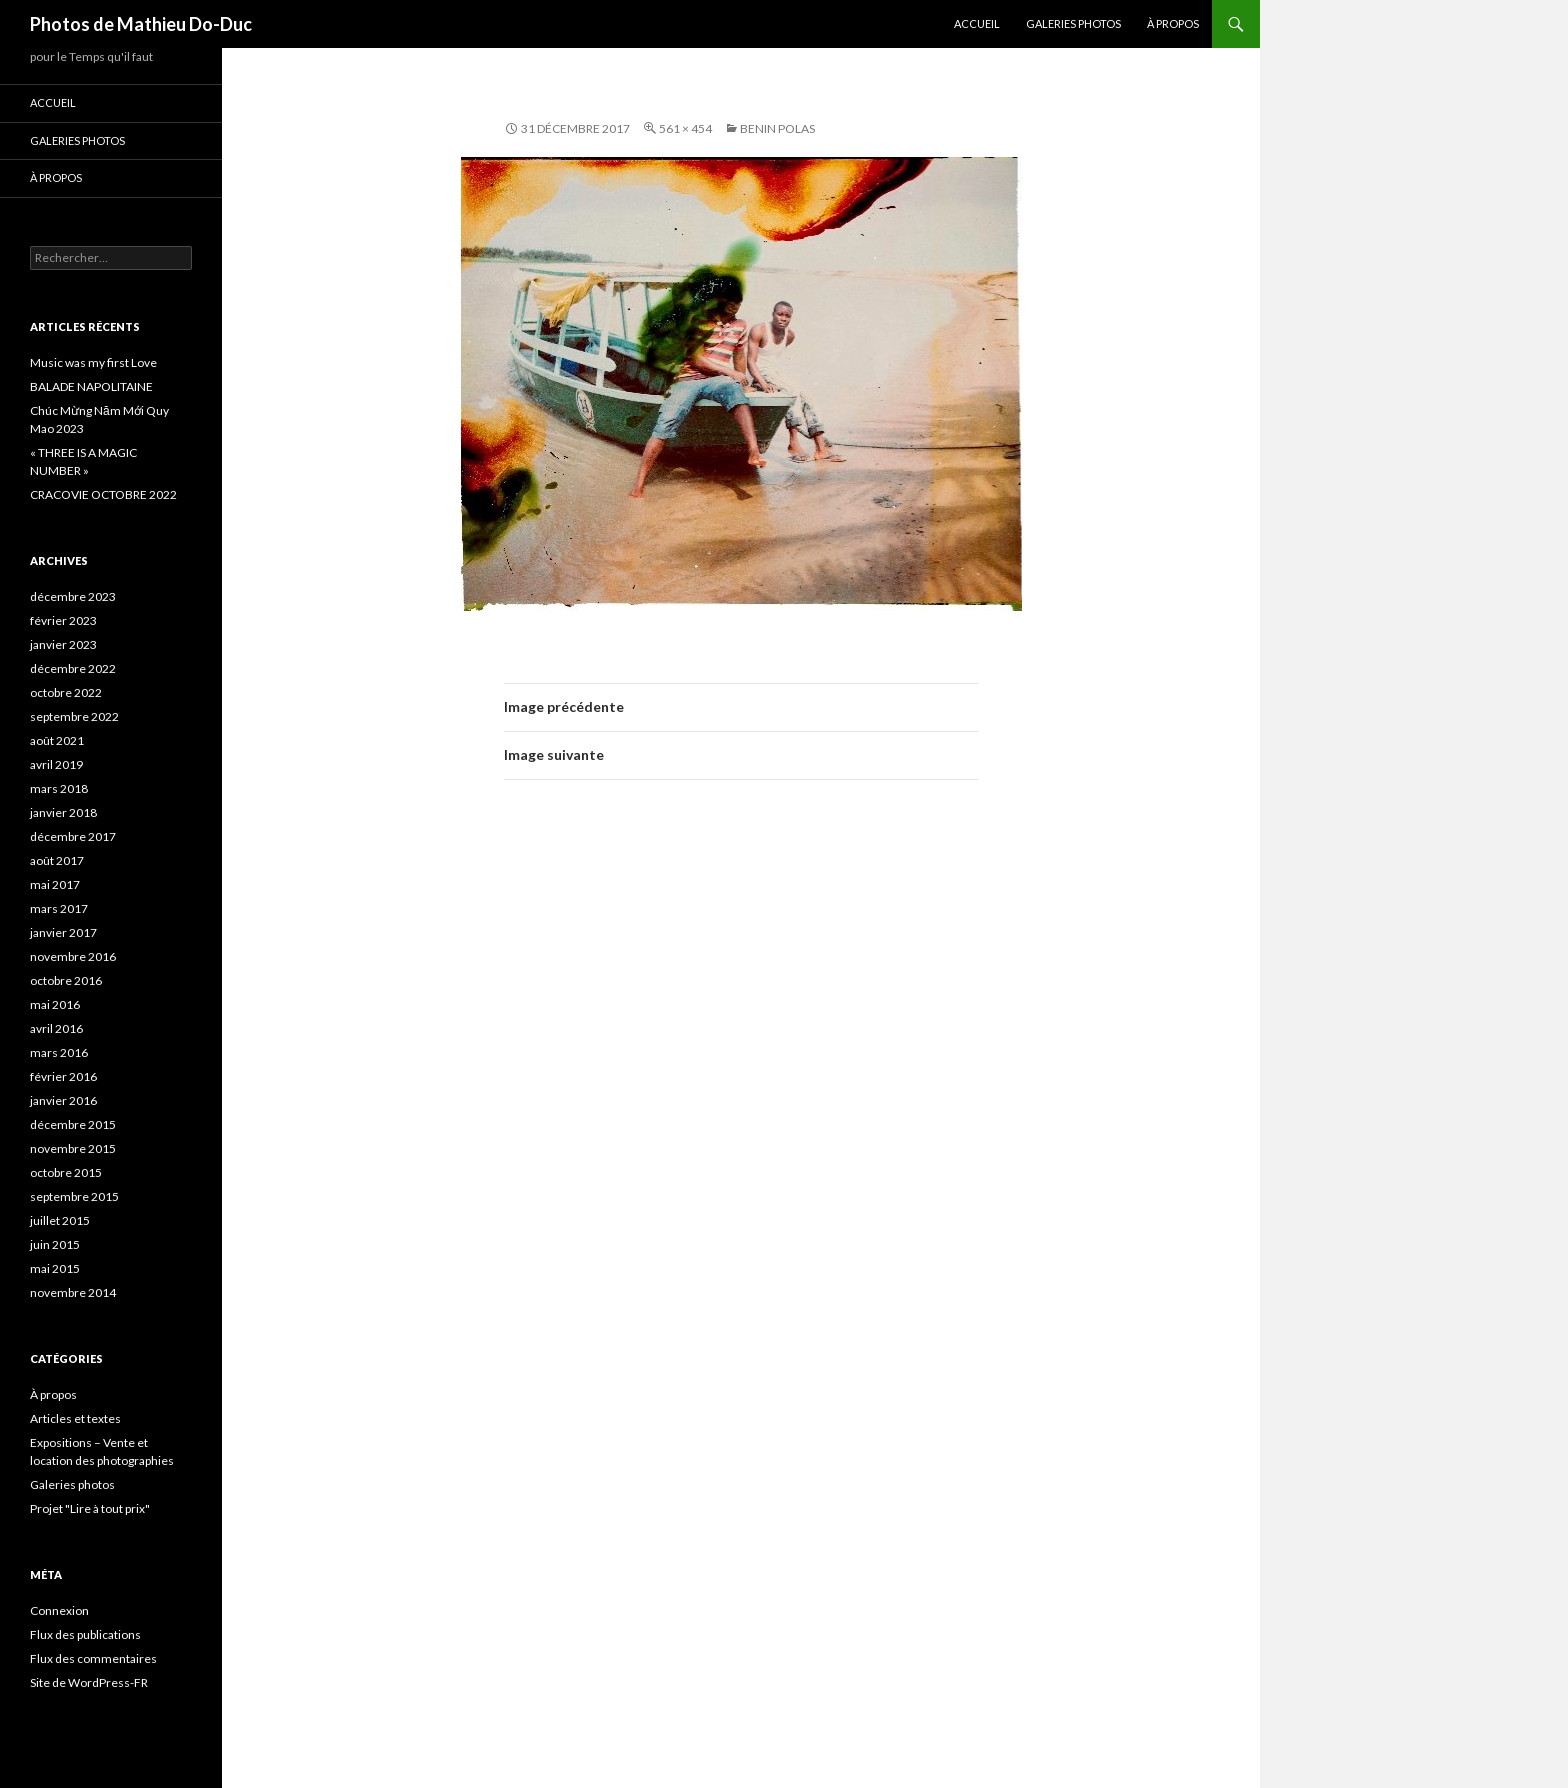 The width and height of the screenshot is (1568, 1788). Describe the element at coordinates (75, 1418) in the screenshot. I see `Articles et textes` at that location.